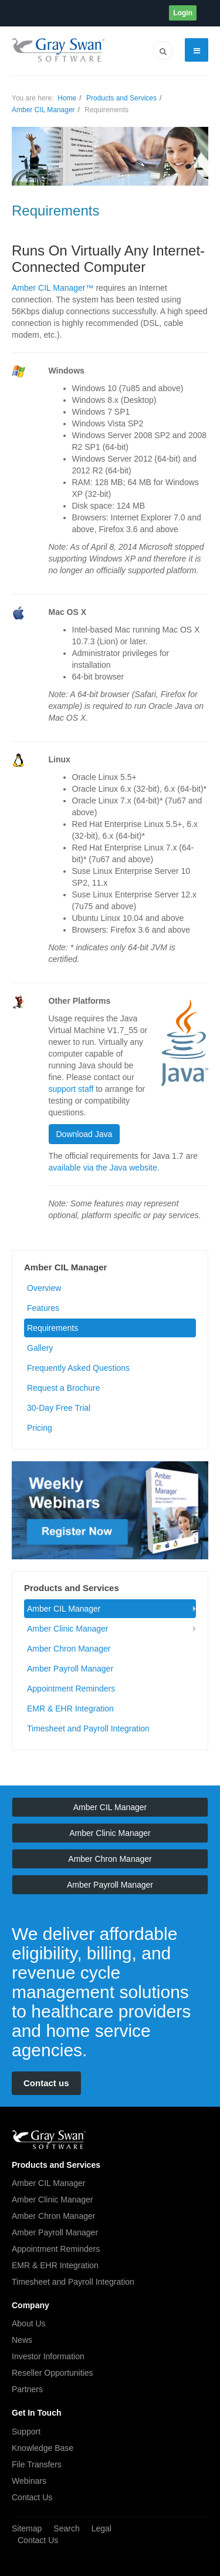  I want to click on About Us, so click(29, 2323).